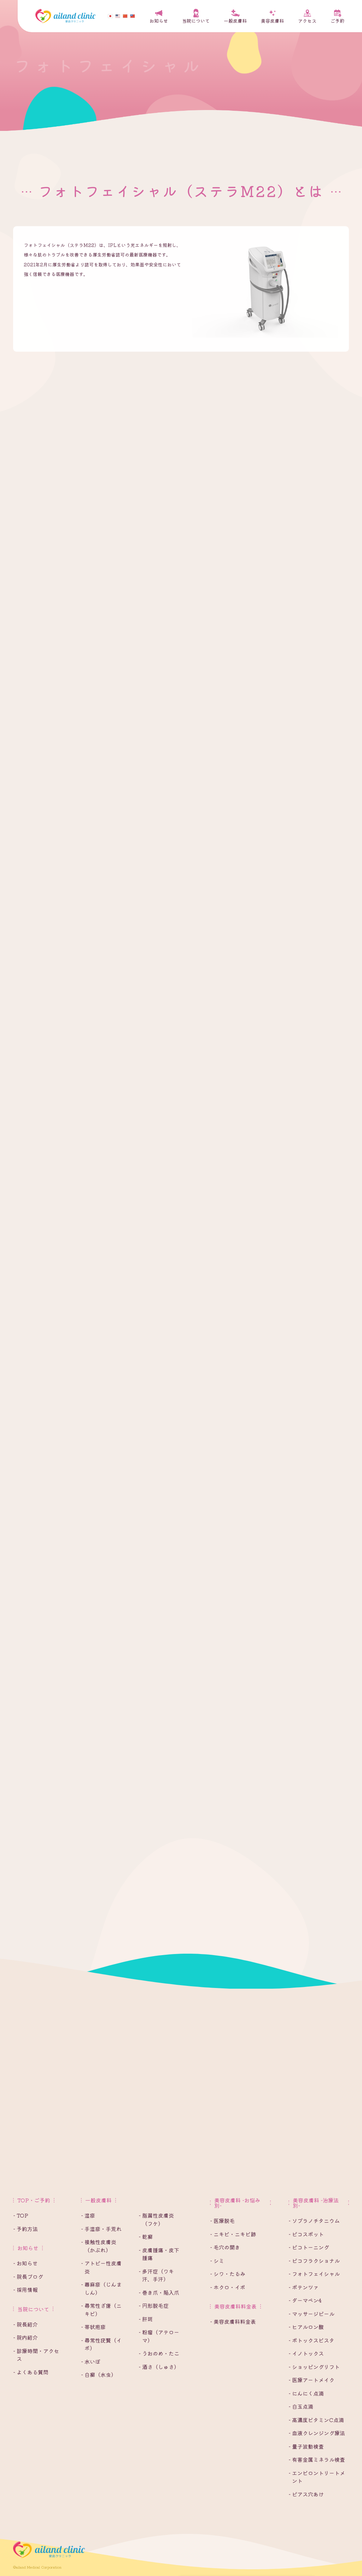 Image resolution: width=362 pixels, height=2576 pixels. Describe the element at coordinates (98, 2246) in the screenshot. I see `- 接触性皮膚炎（かぶれ）` at that location.